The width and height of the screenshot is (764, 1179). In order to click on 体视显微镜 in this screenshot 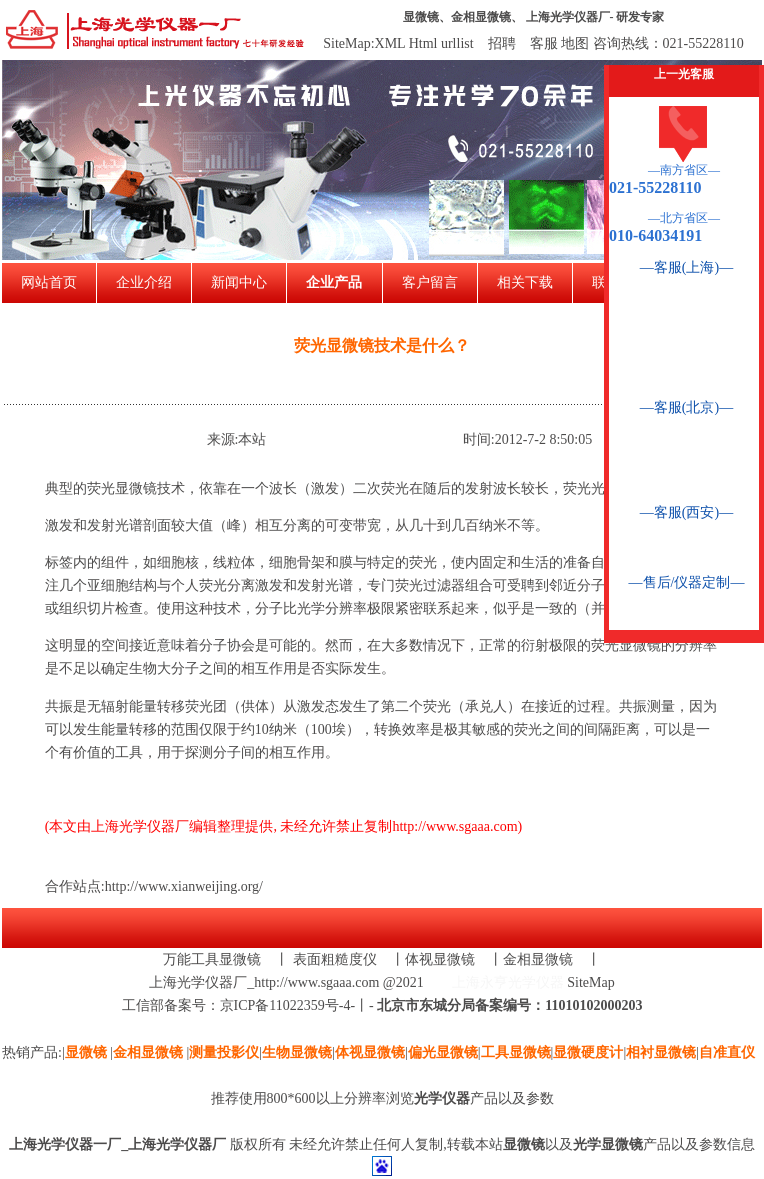, I will do `click(440, 959)`.